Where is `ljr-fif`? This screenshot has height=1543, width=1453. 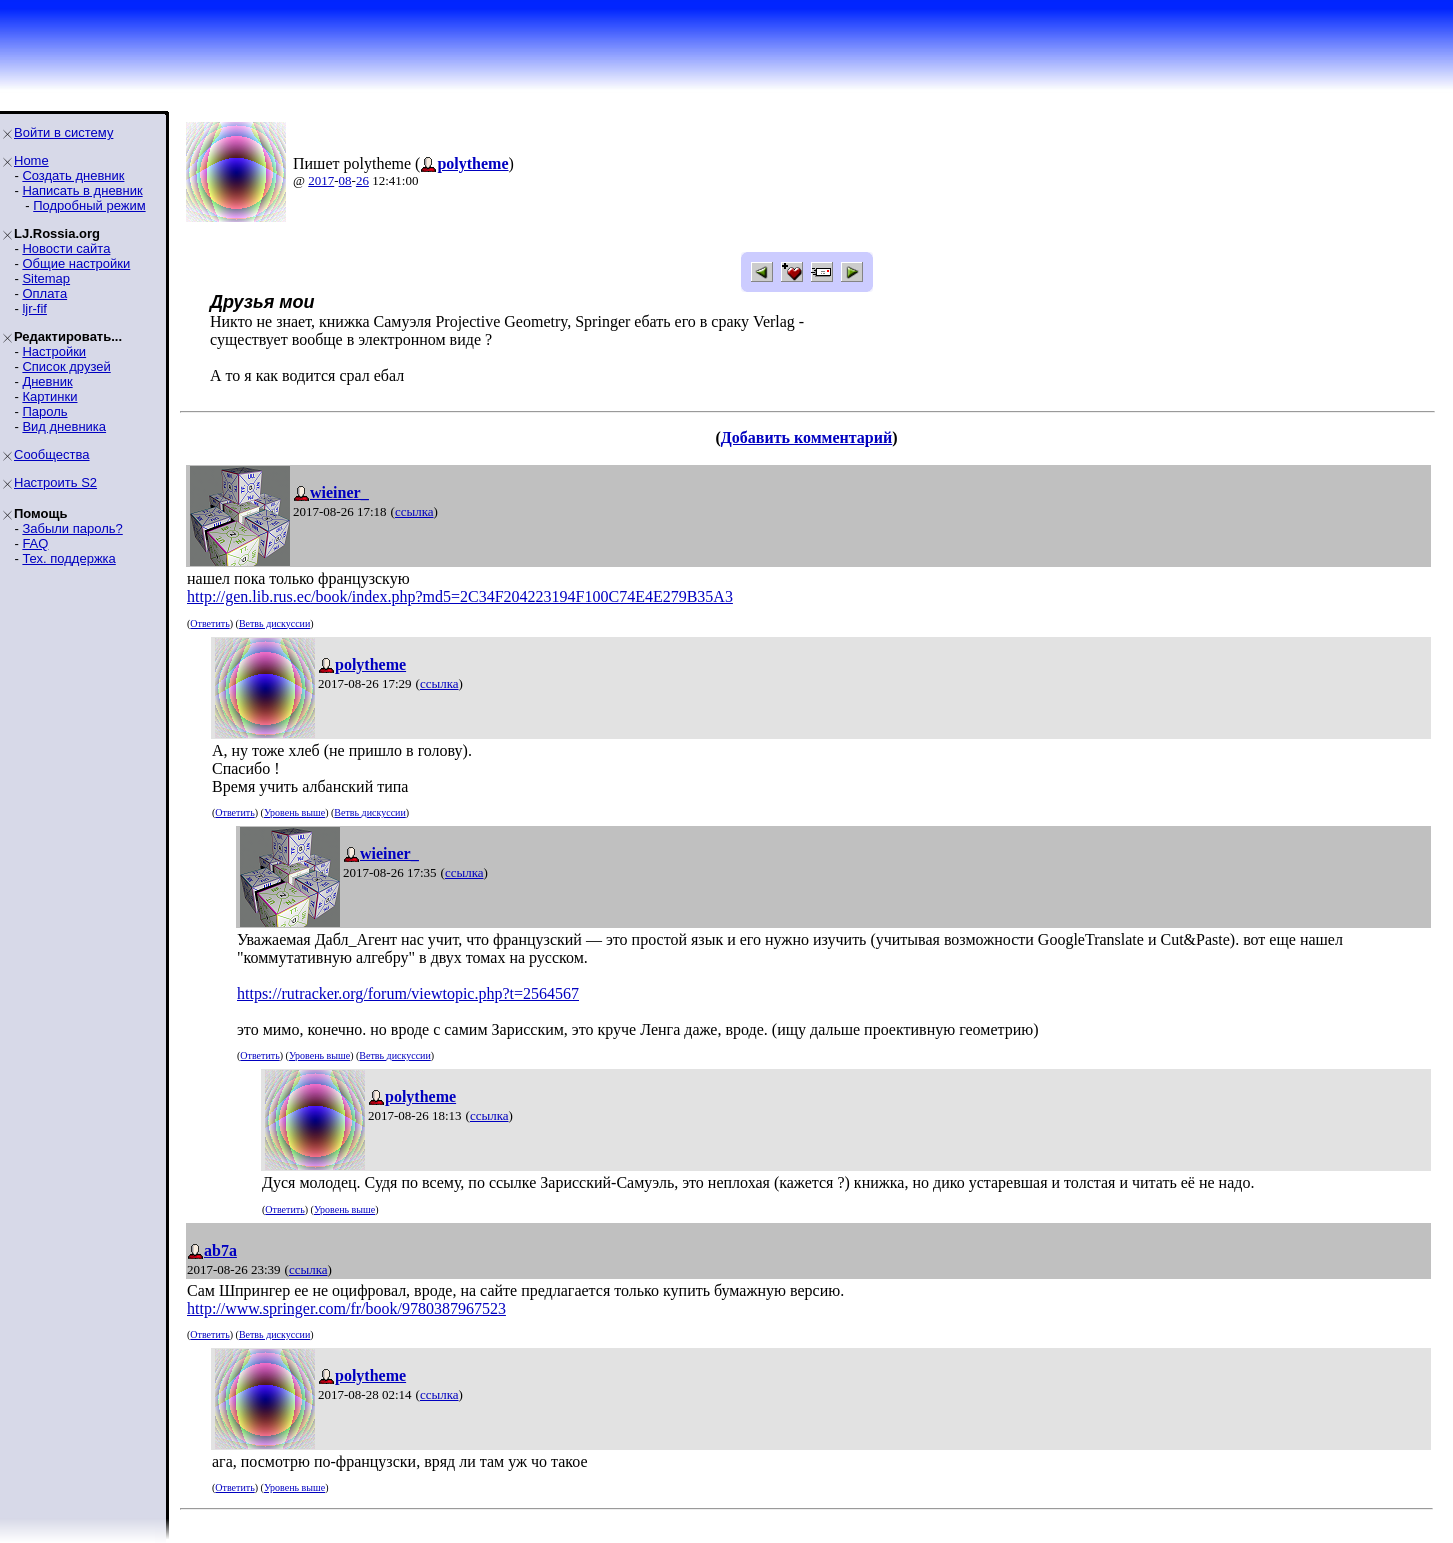
ljr-fif is located at coordinates (34, 308).